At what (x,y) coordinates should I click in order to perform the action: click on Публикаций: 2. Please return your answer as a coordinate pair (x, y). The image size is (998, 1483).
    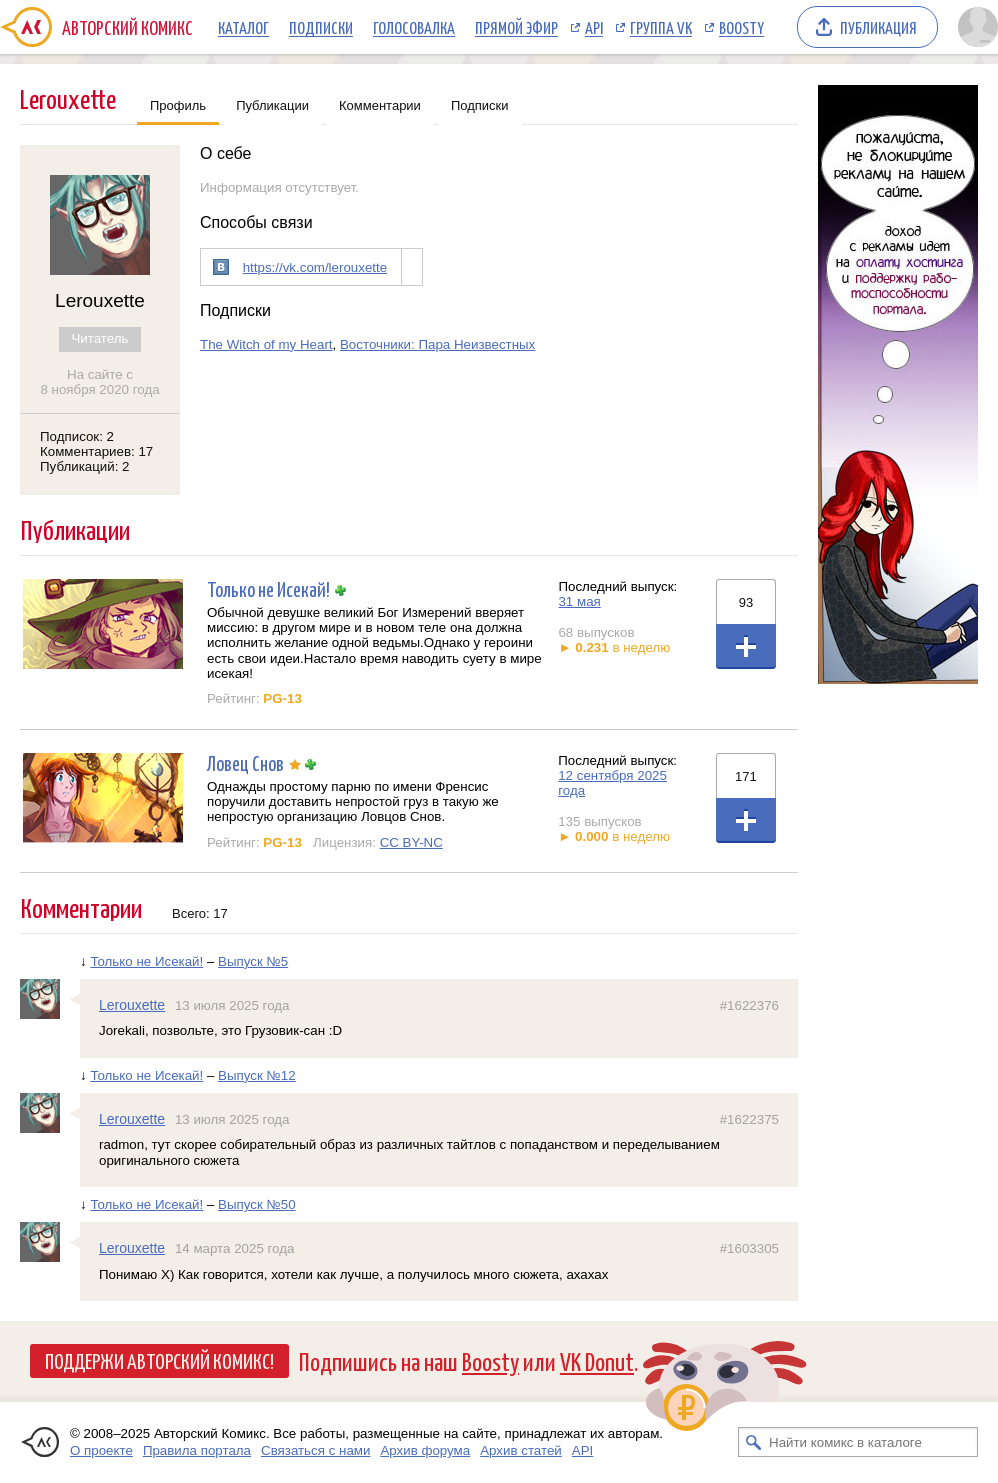
    Looking at the image, I should click on (85, 466).